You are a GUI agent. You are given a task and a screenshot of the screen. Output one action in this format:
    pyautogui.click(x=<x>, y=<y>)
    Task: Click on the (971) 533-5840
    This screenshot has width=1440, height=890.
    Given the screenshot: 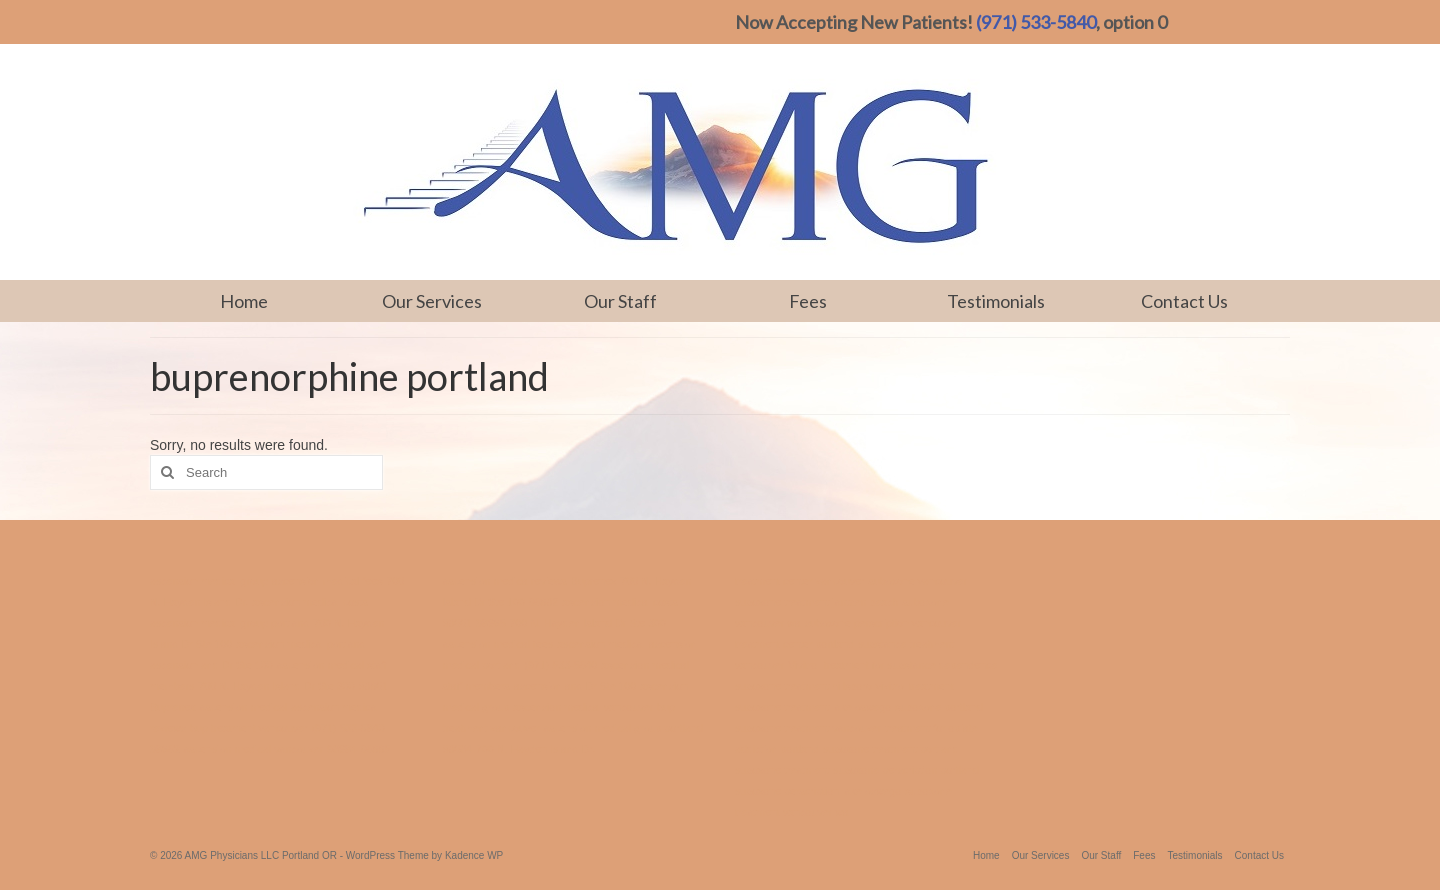 What is the action you would take?
    pyautogui.click(x=1036, y=22)
    